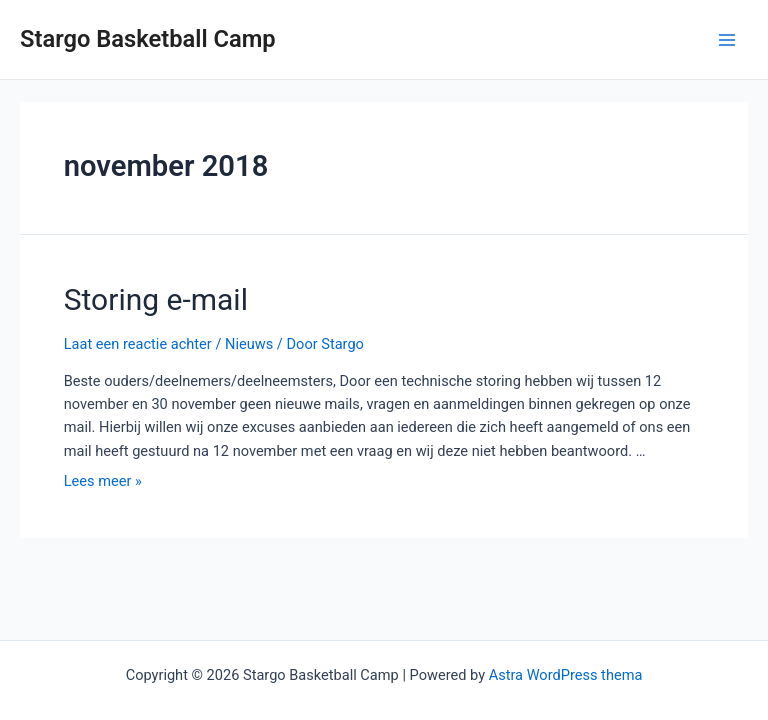  I want to click on Storing e-mail, so click(156, 299).